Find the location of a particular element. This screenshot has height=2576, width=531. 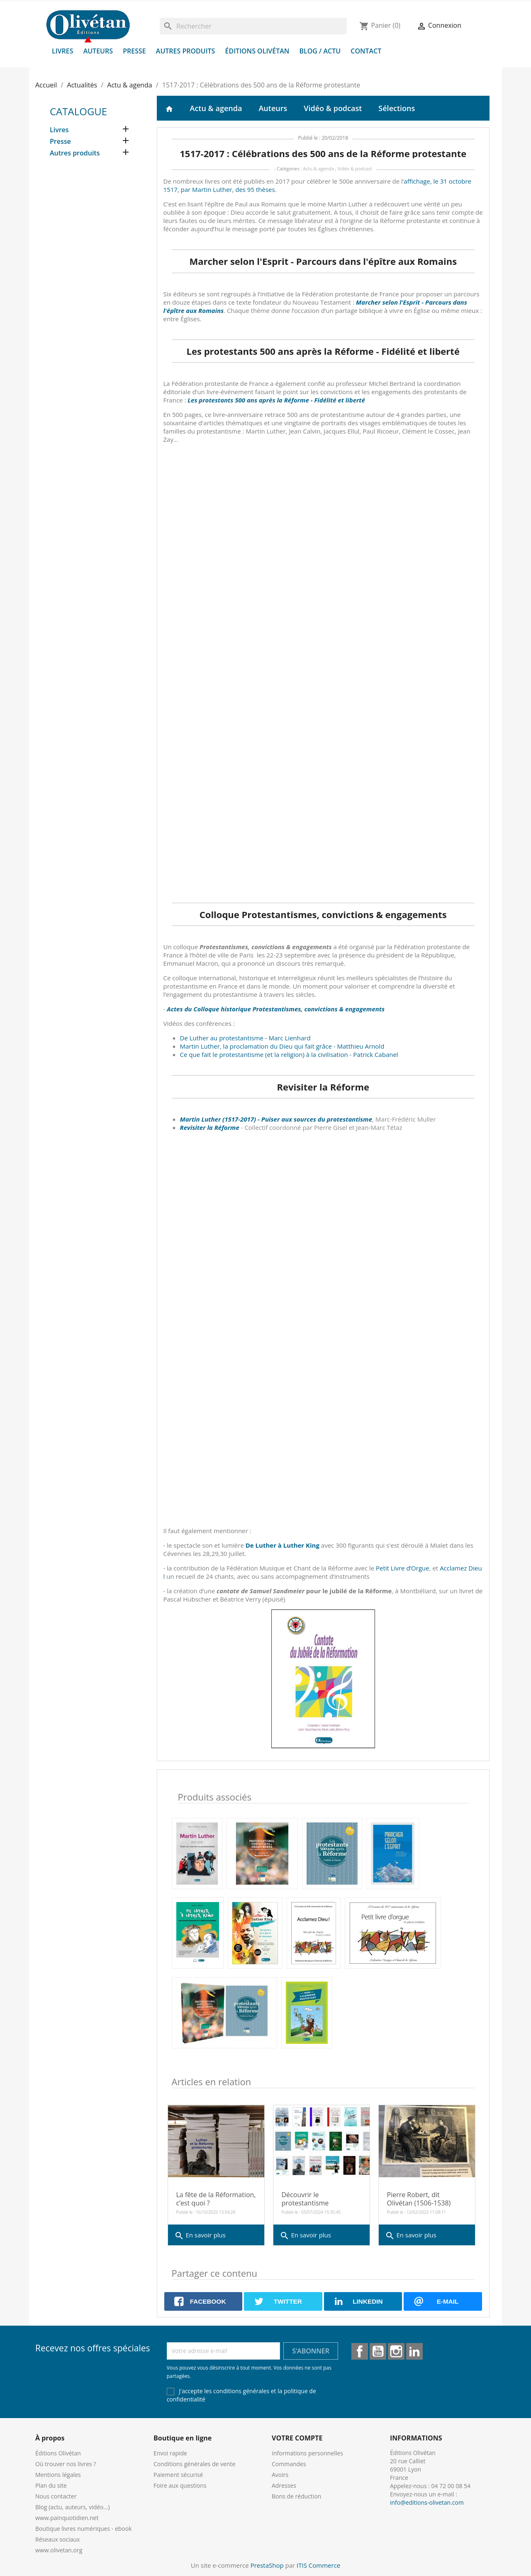

Mentions légales is located at coordinates (58, 2475).